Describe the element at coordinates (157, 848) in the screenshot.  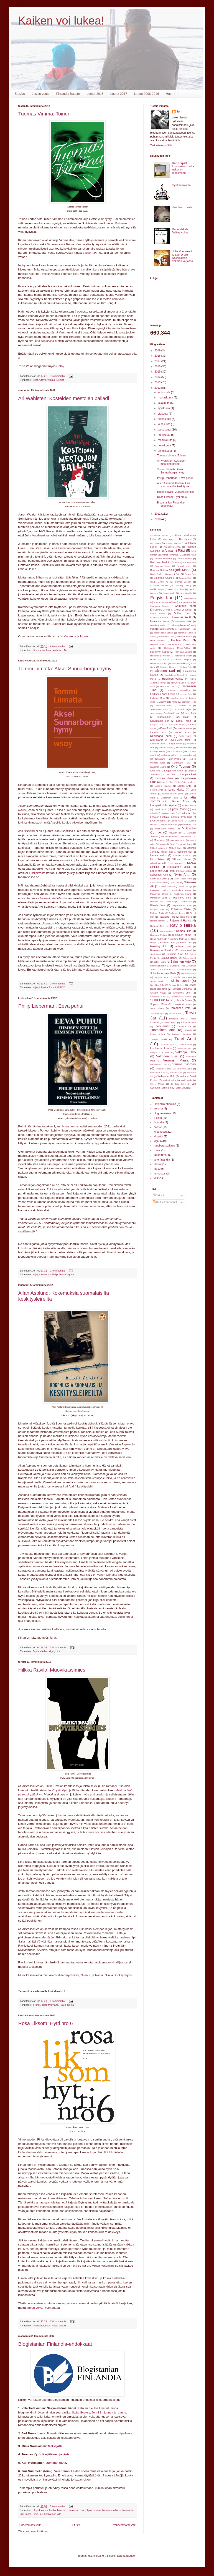
I see `Mäkelä Juhani` at that location.